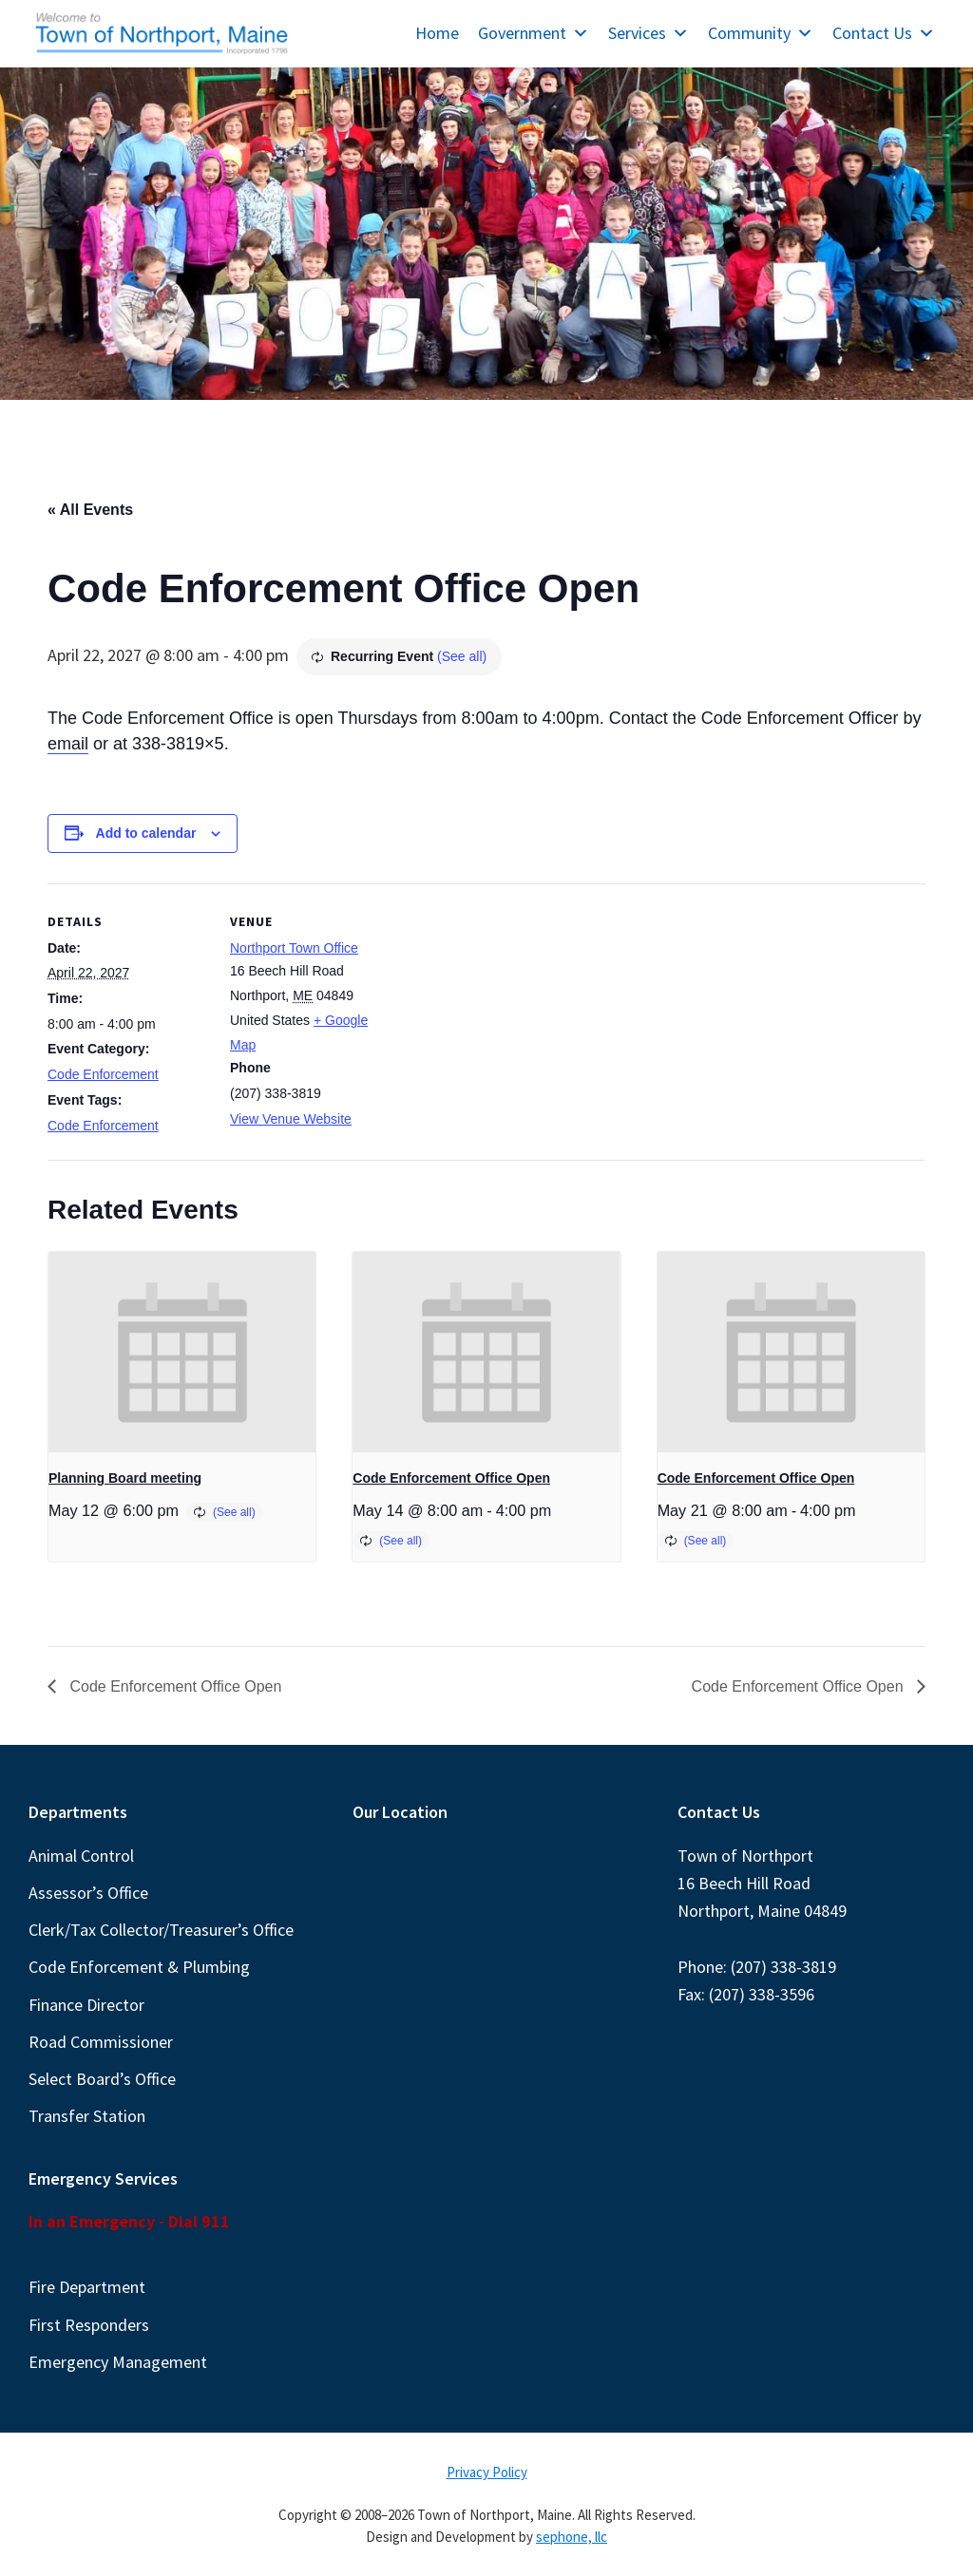 This screenshot has width=973, height=2576. Describe the element at coordinates (291, 1119) in the screenshot. I see `View Venue Website` at that location.